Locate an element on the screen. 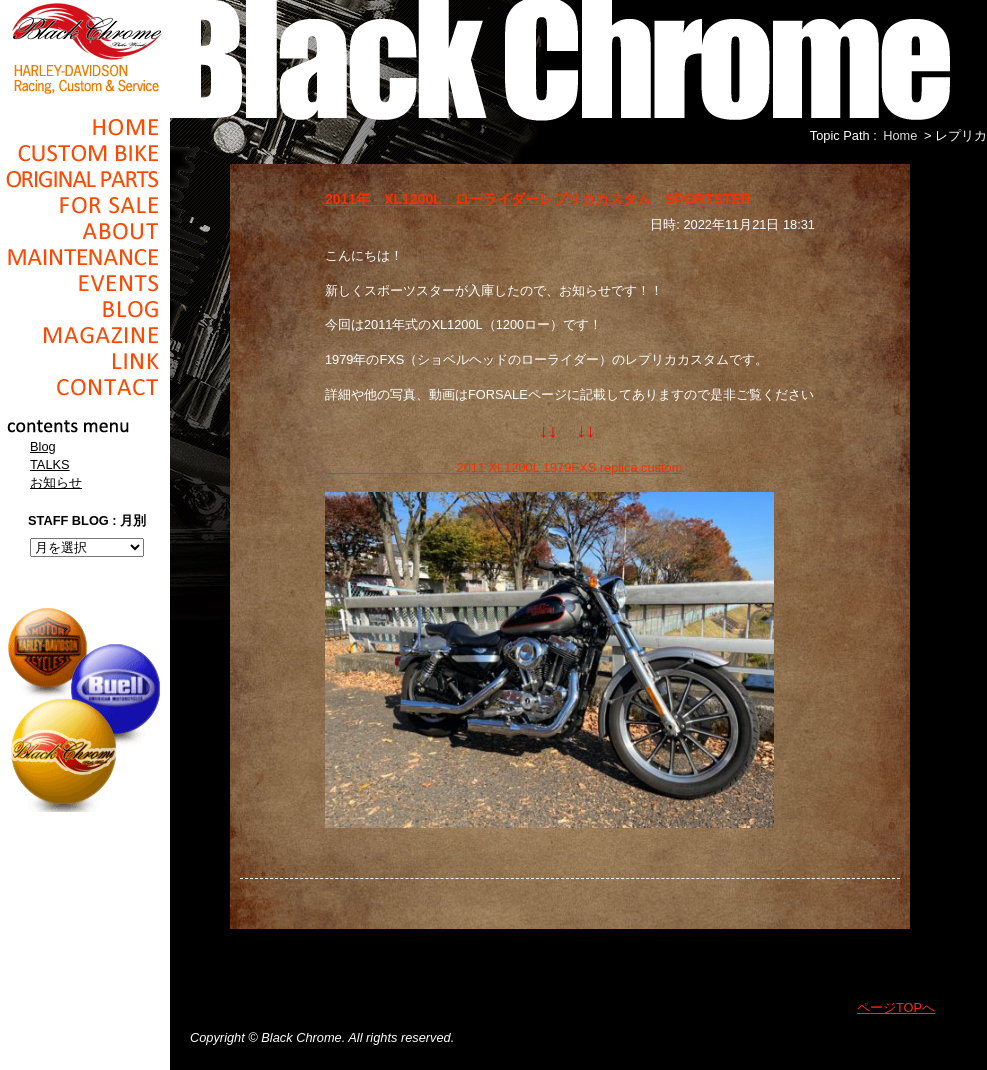  2011 XL1200L 1979FXS replica custom is located at coordinates (503, 467).